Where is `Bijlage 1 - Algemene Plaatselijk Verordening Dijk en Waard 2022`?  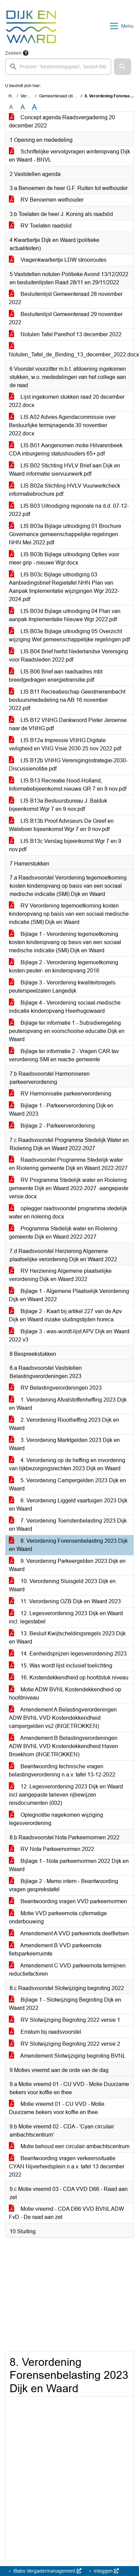
Bijlage 1 - Algemene Plaatselijk Verordening Dijk en Waard 2022 is located at coordinates (69, 1295).